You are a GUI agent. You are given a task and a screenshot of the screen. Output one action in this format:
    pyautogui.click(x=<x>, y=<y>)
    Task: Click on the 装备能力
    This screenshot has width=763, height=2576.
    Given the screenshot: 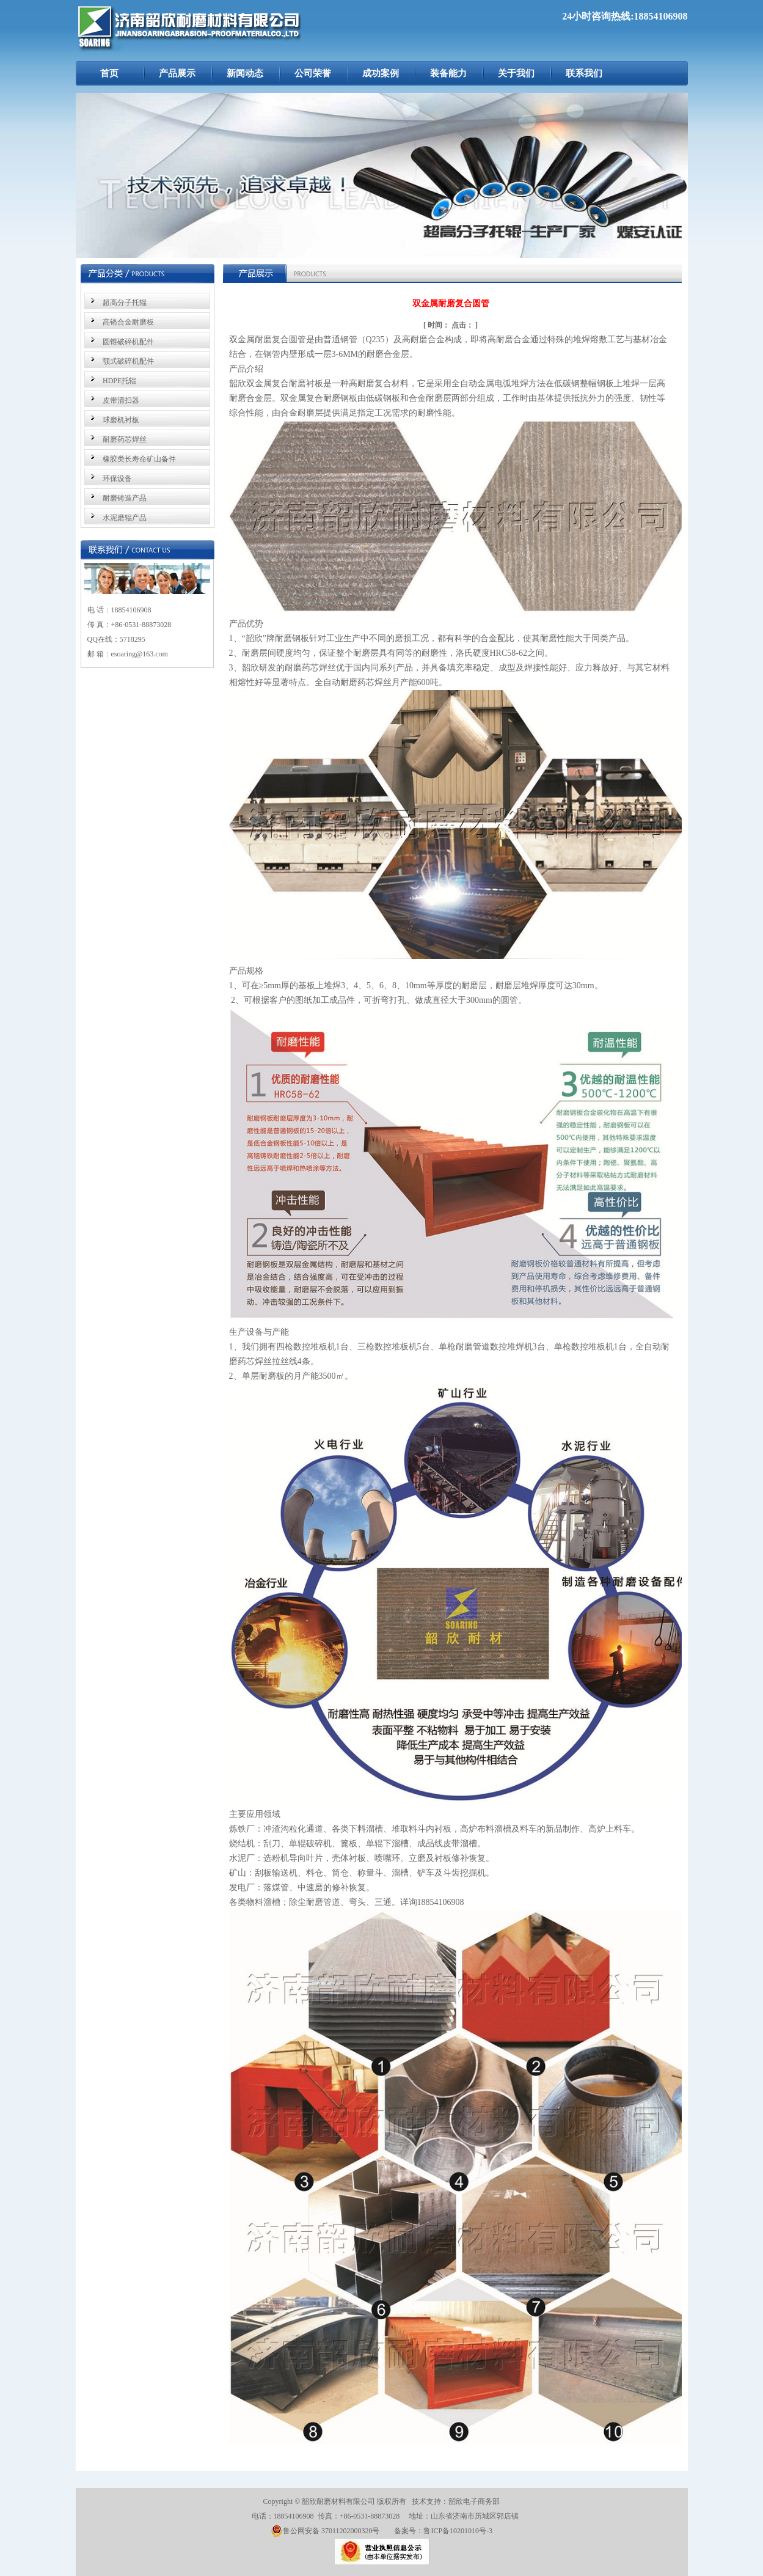 What is the action you would take?
    pyautogui.click(x=448, y=73)
    